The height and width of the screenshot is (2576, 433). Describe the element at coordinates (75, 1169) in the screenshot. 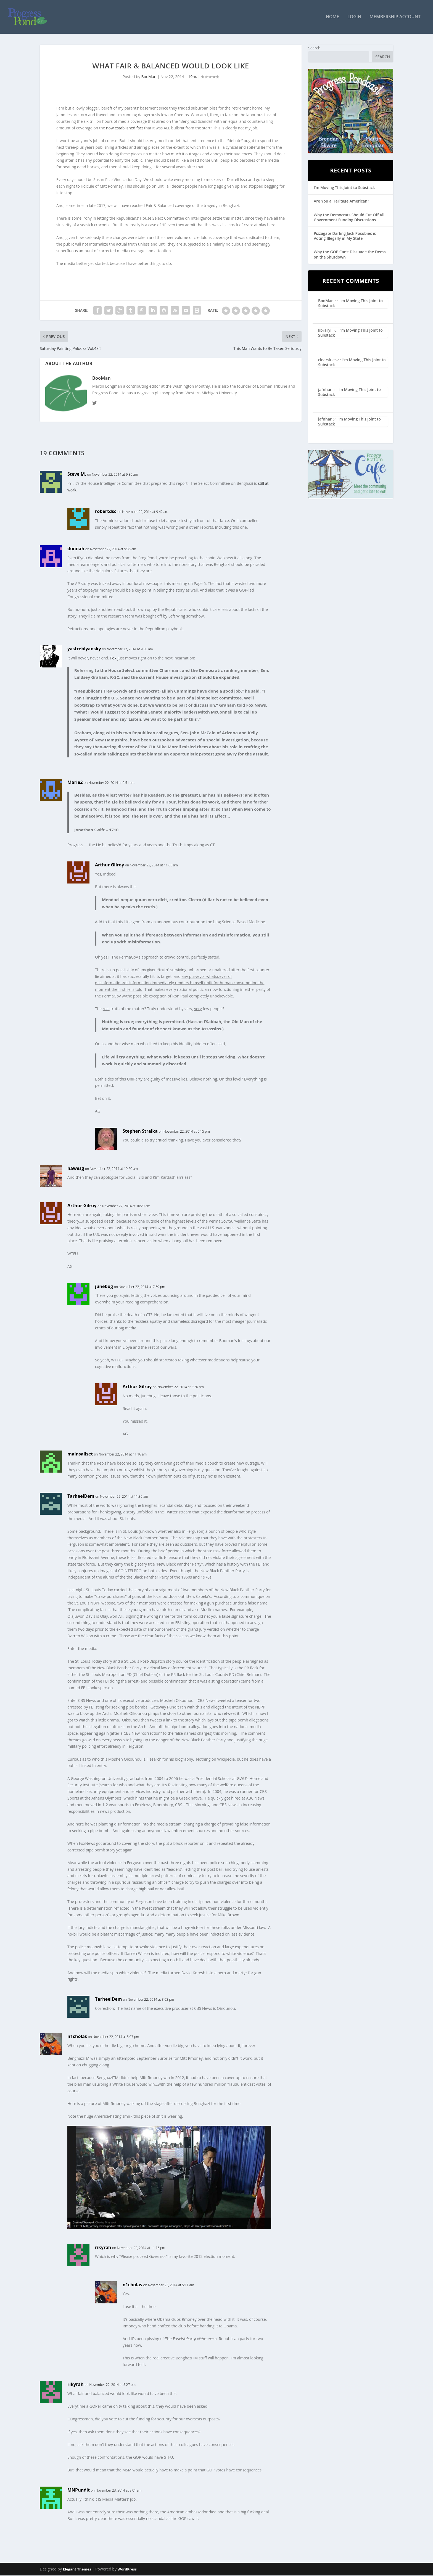

I see `hawesg` at that location.